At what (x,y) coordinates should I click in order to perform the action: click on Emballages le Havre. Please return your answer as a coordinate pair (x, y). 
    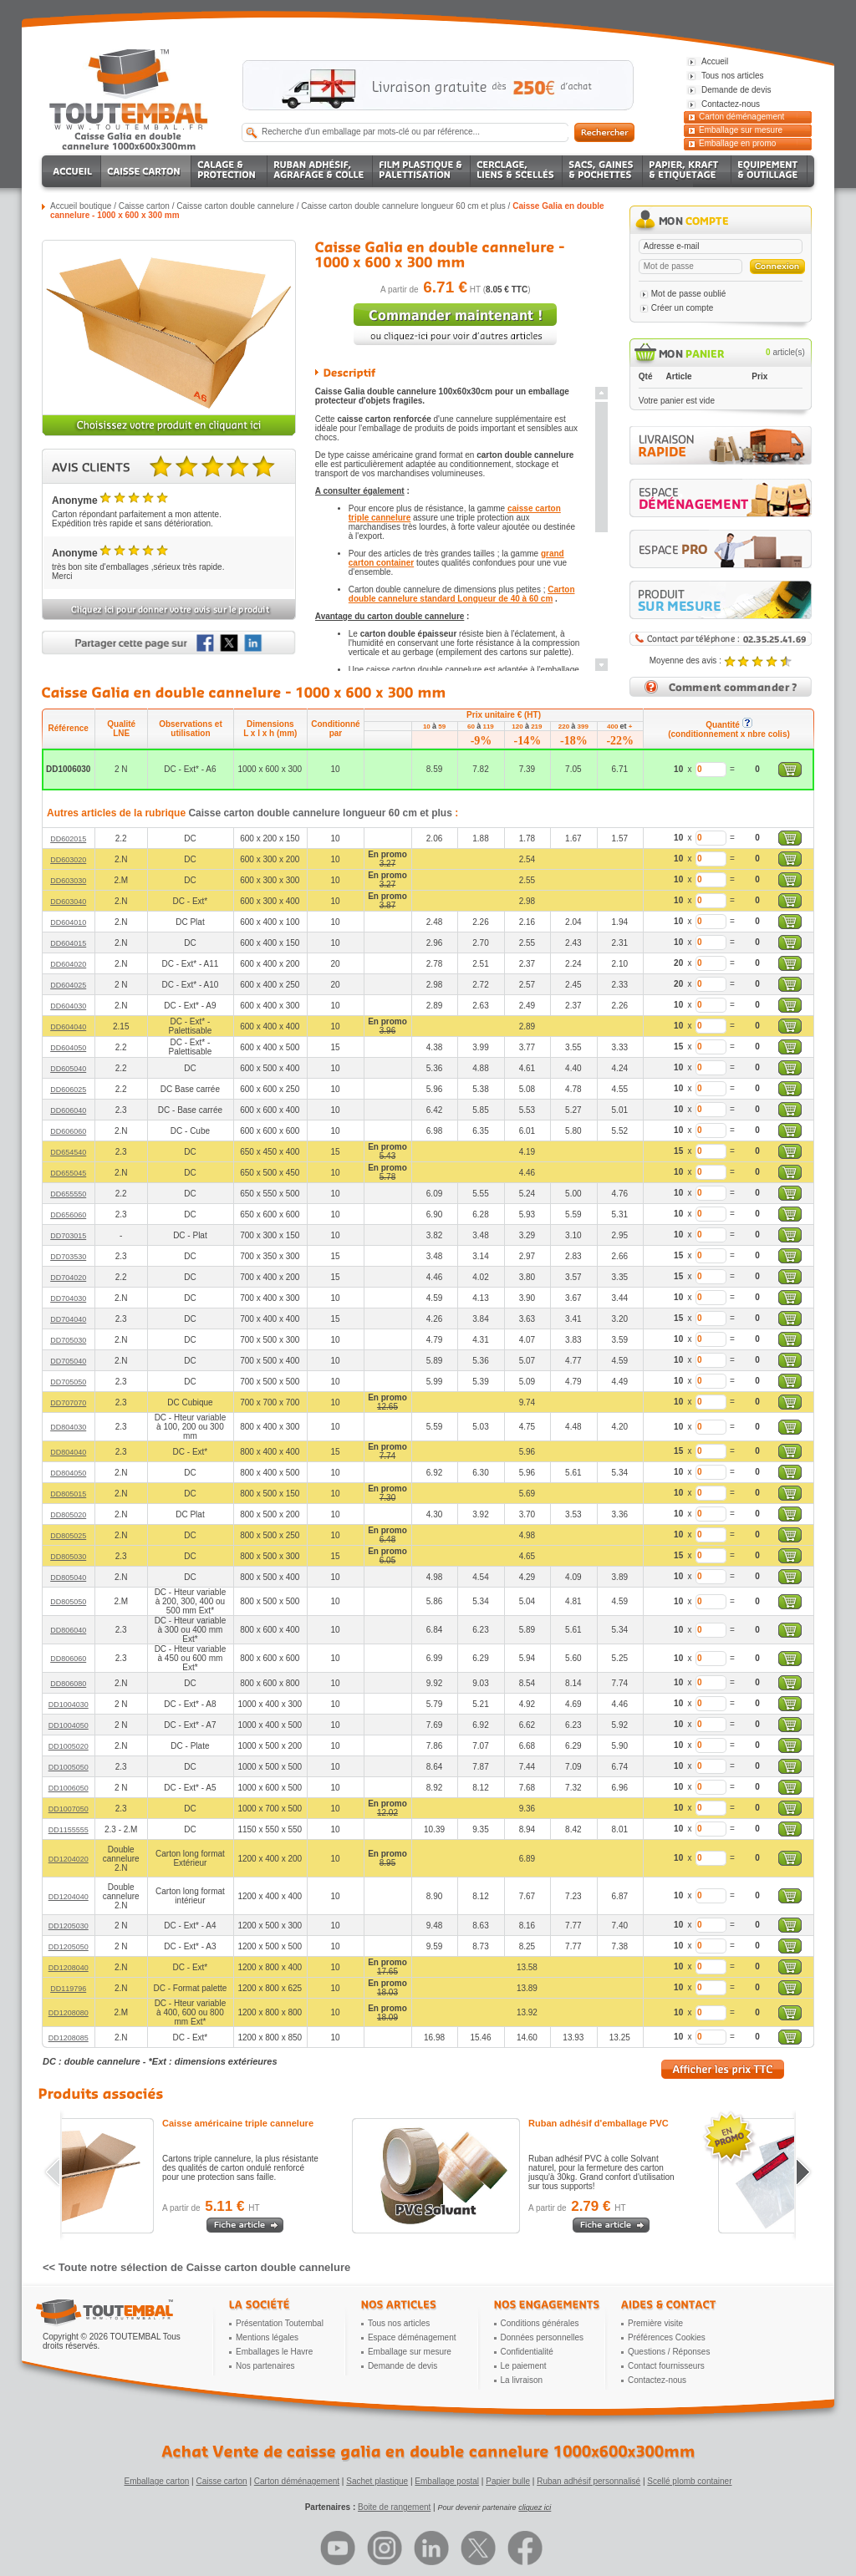
    Looking at the image, I should click on (274, 2351).